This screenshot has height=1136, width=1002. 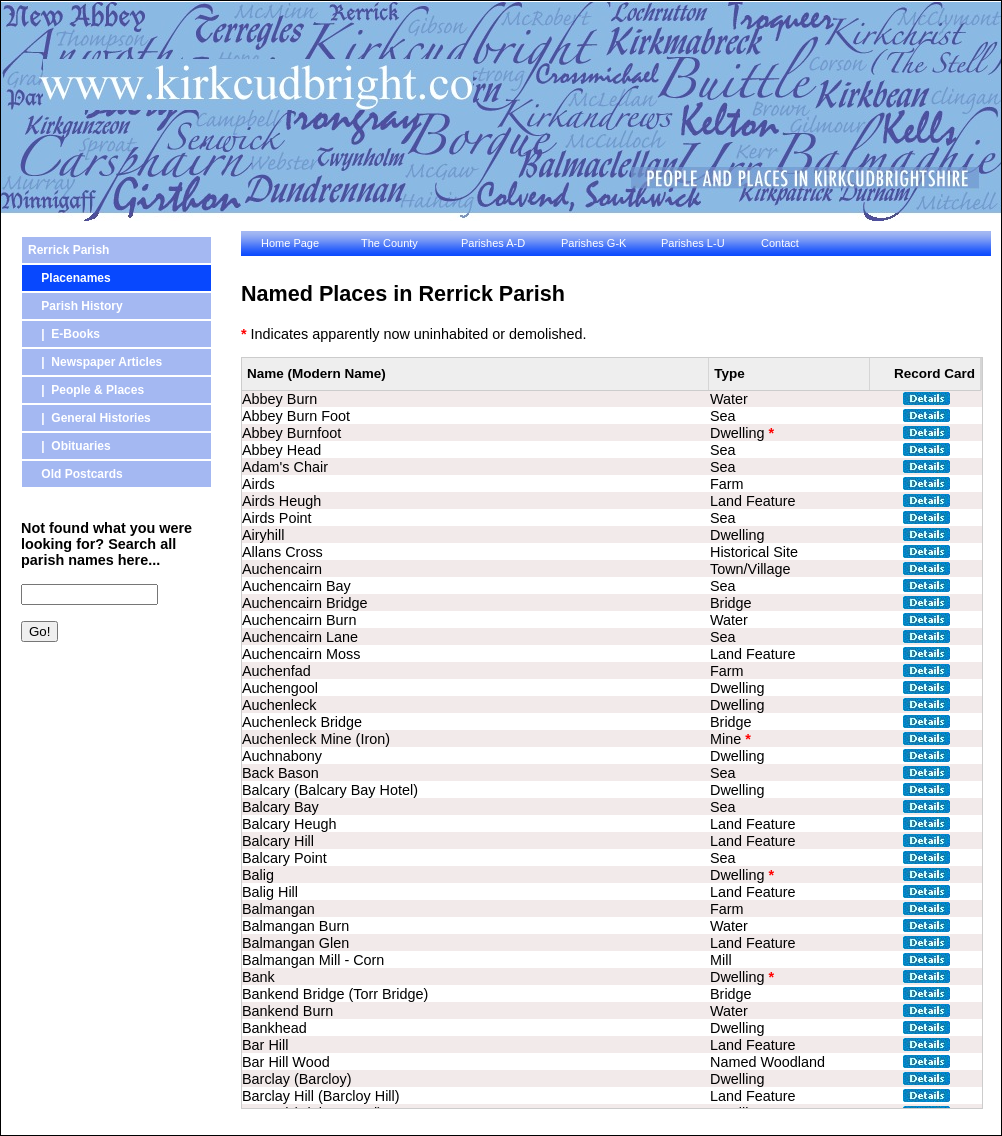 What do you see at coordinates (389, 243) in the screenshot?
I see `The County` at bounding box center [389, 243].